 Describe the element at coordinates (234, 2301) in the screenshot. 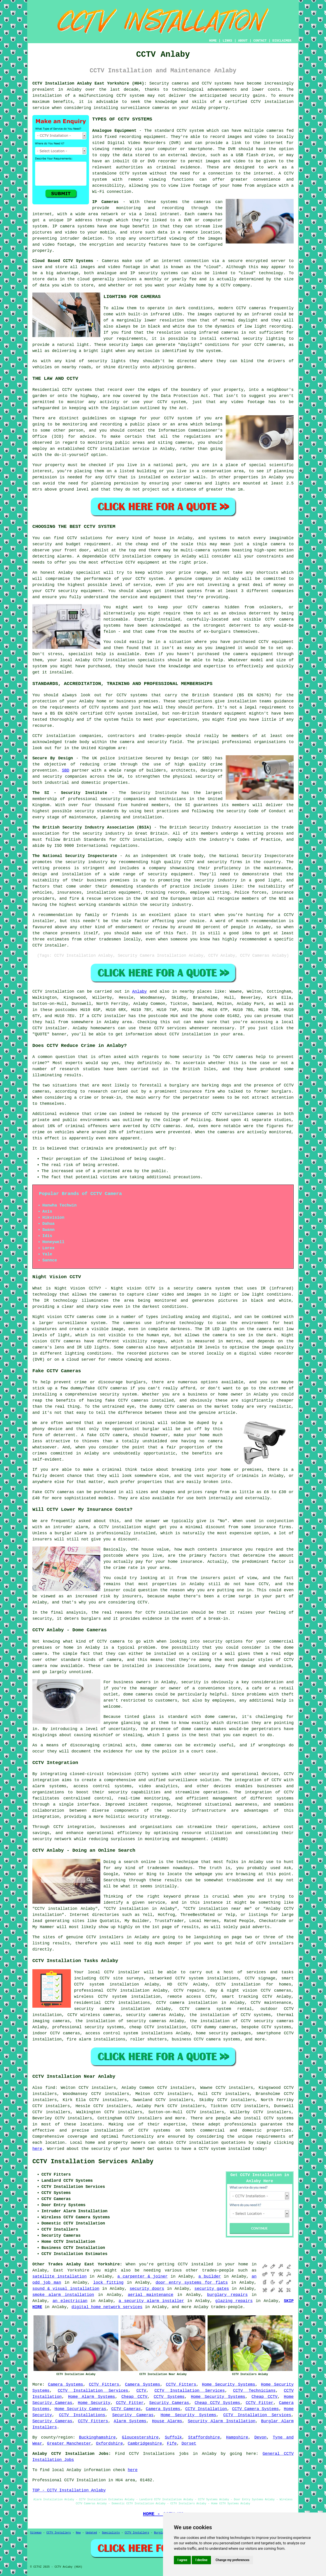

I see `glazing repairs` at that location.